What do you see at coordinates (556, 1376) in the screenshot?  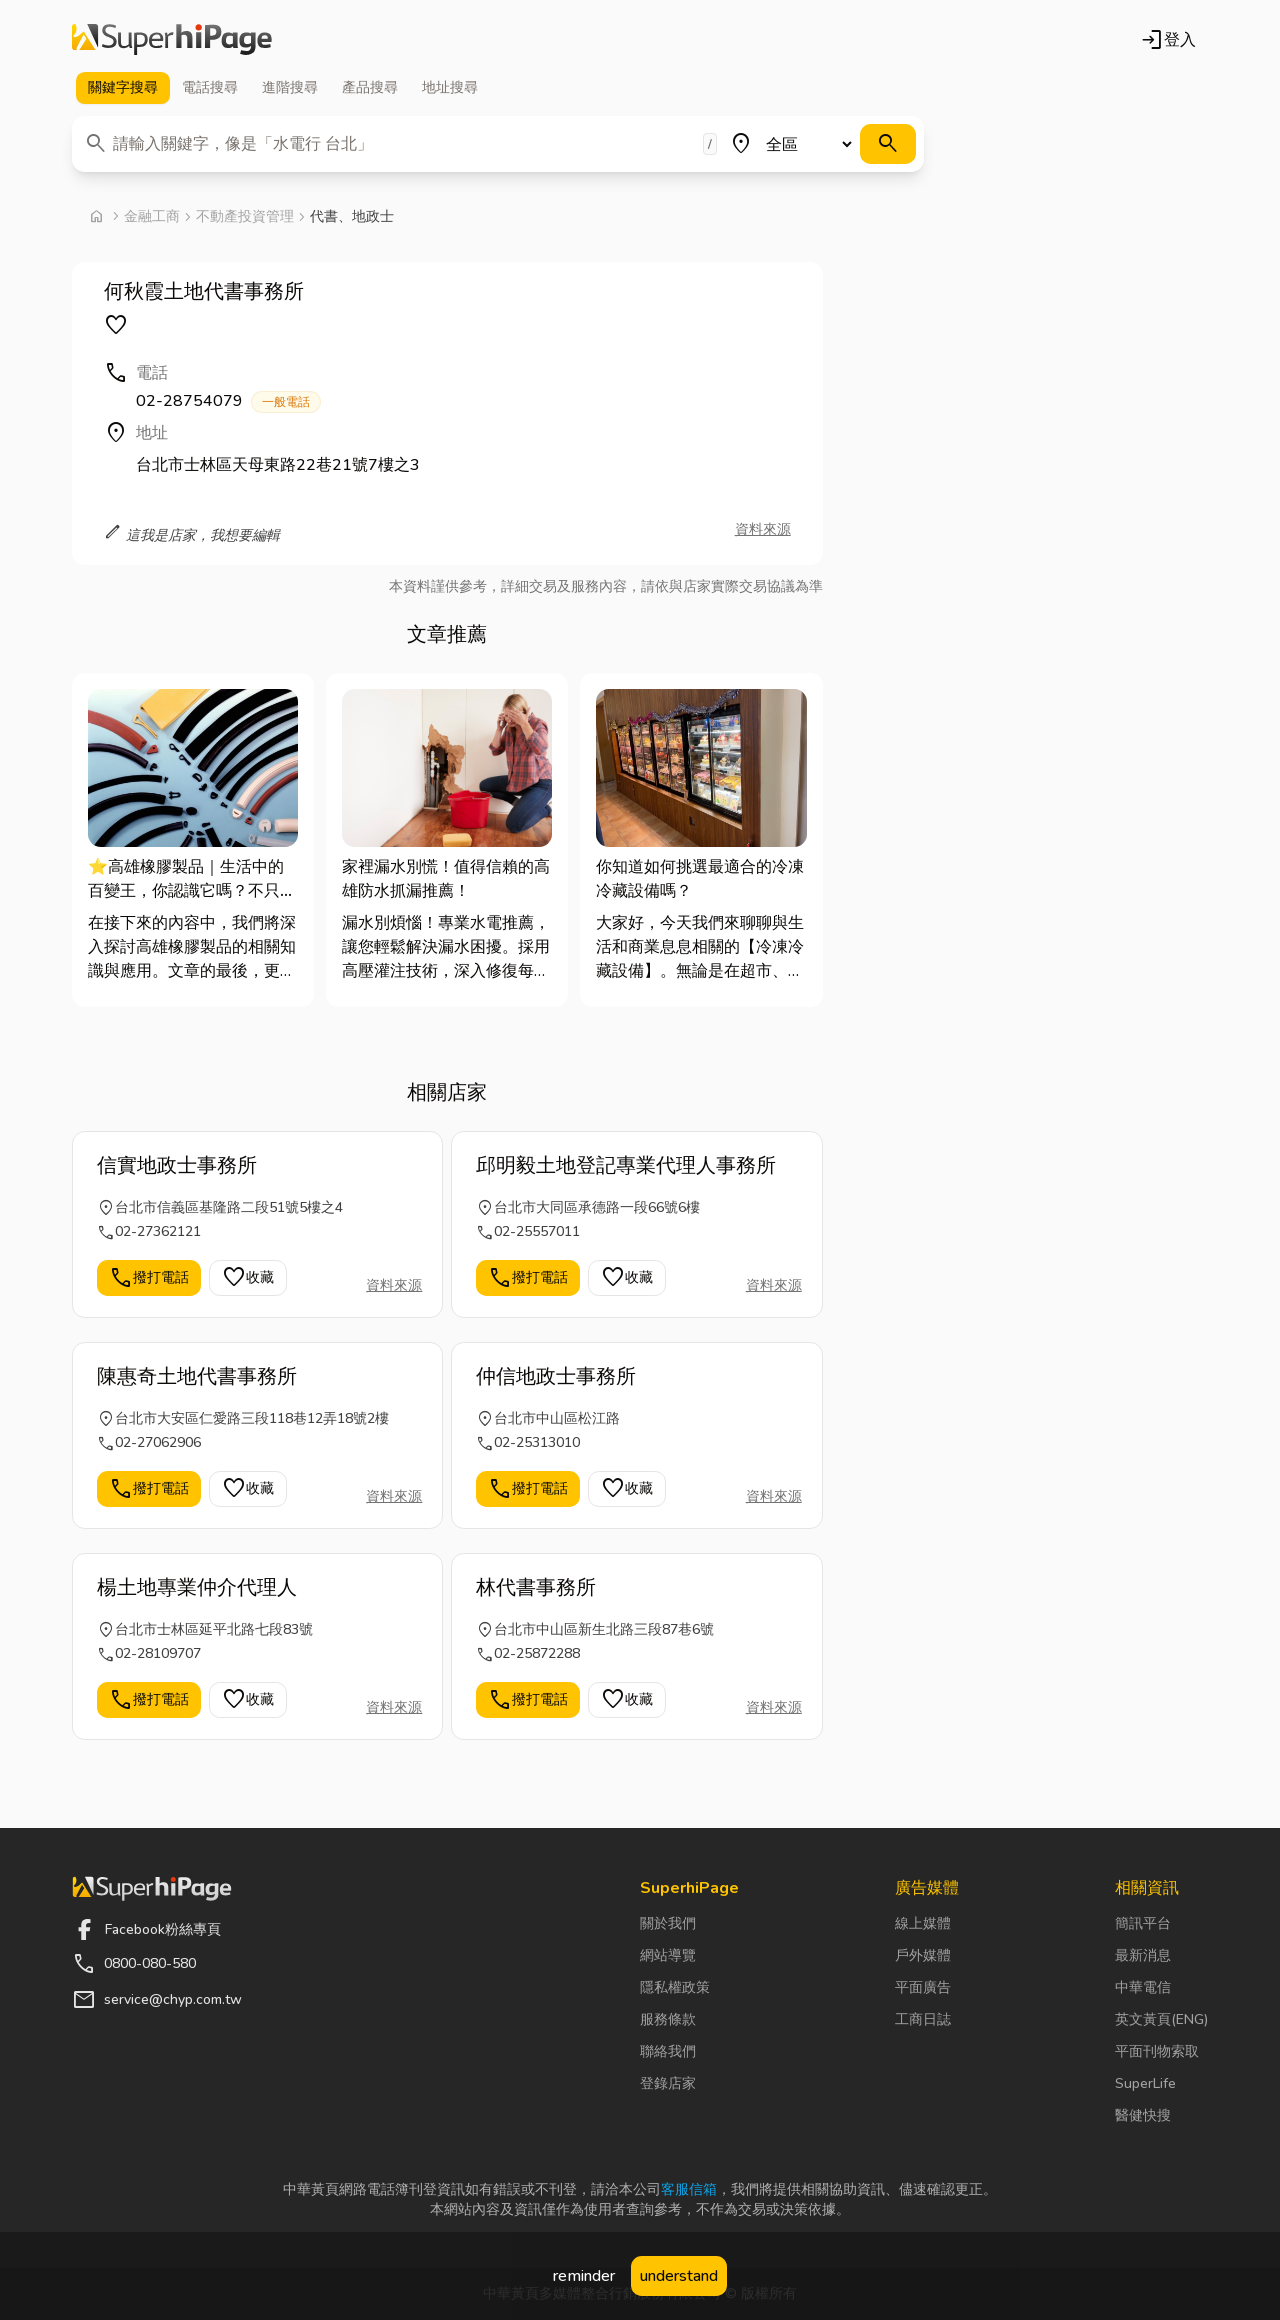 I see `仲信地政士事務所` at bounding box center [556, 1376].